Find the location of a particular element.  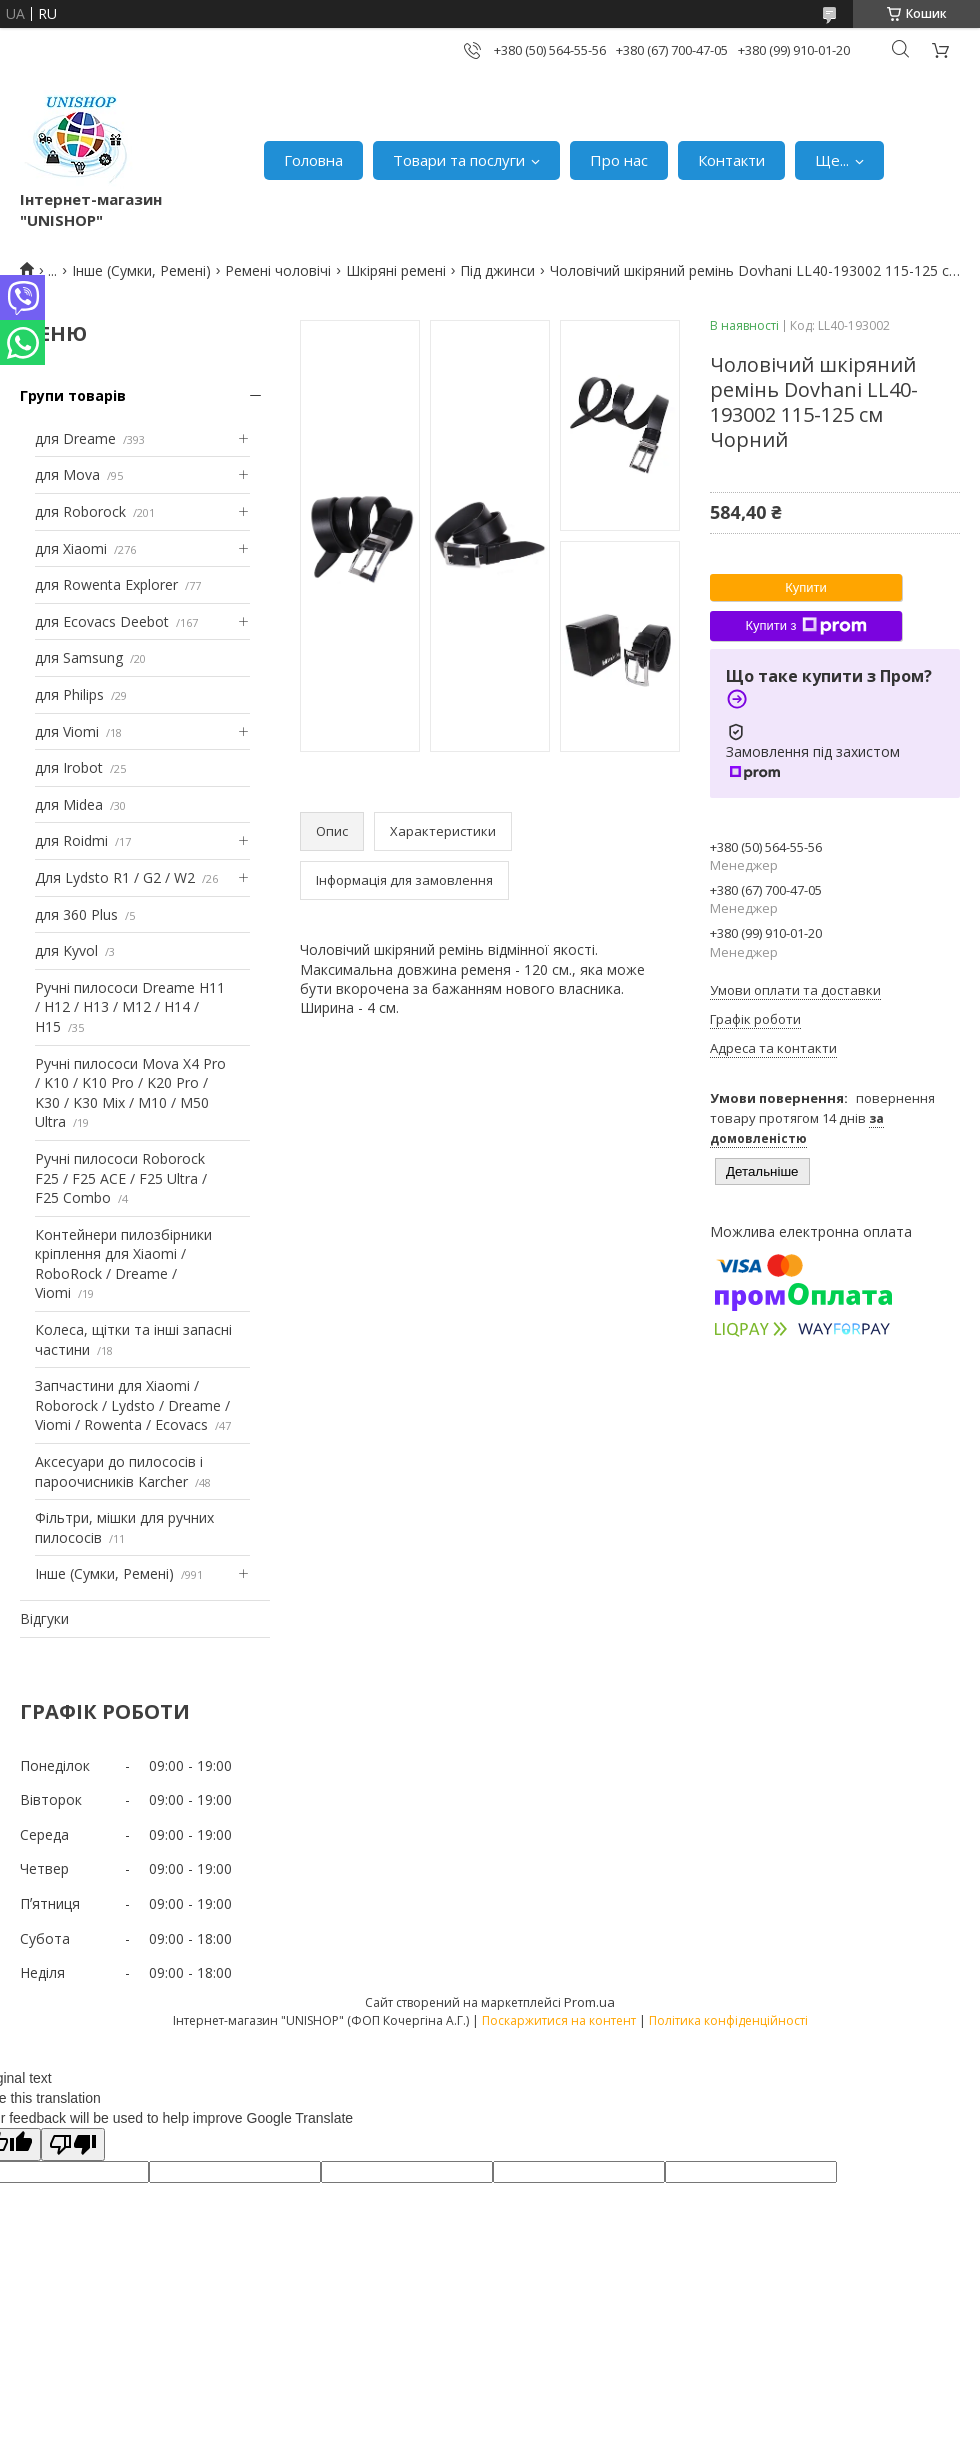

Інше (Сумки, Ремені) is located at coordinates (141, 270).